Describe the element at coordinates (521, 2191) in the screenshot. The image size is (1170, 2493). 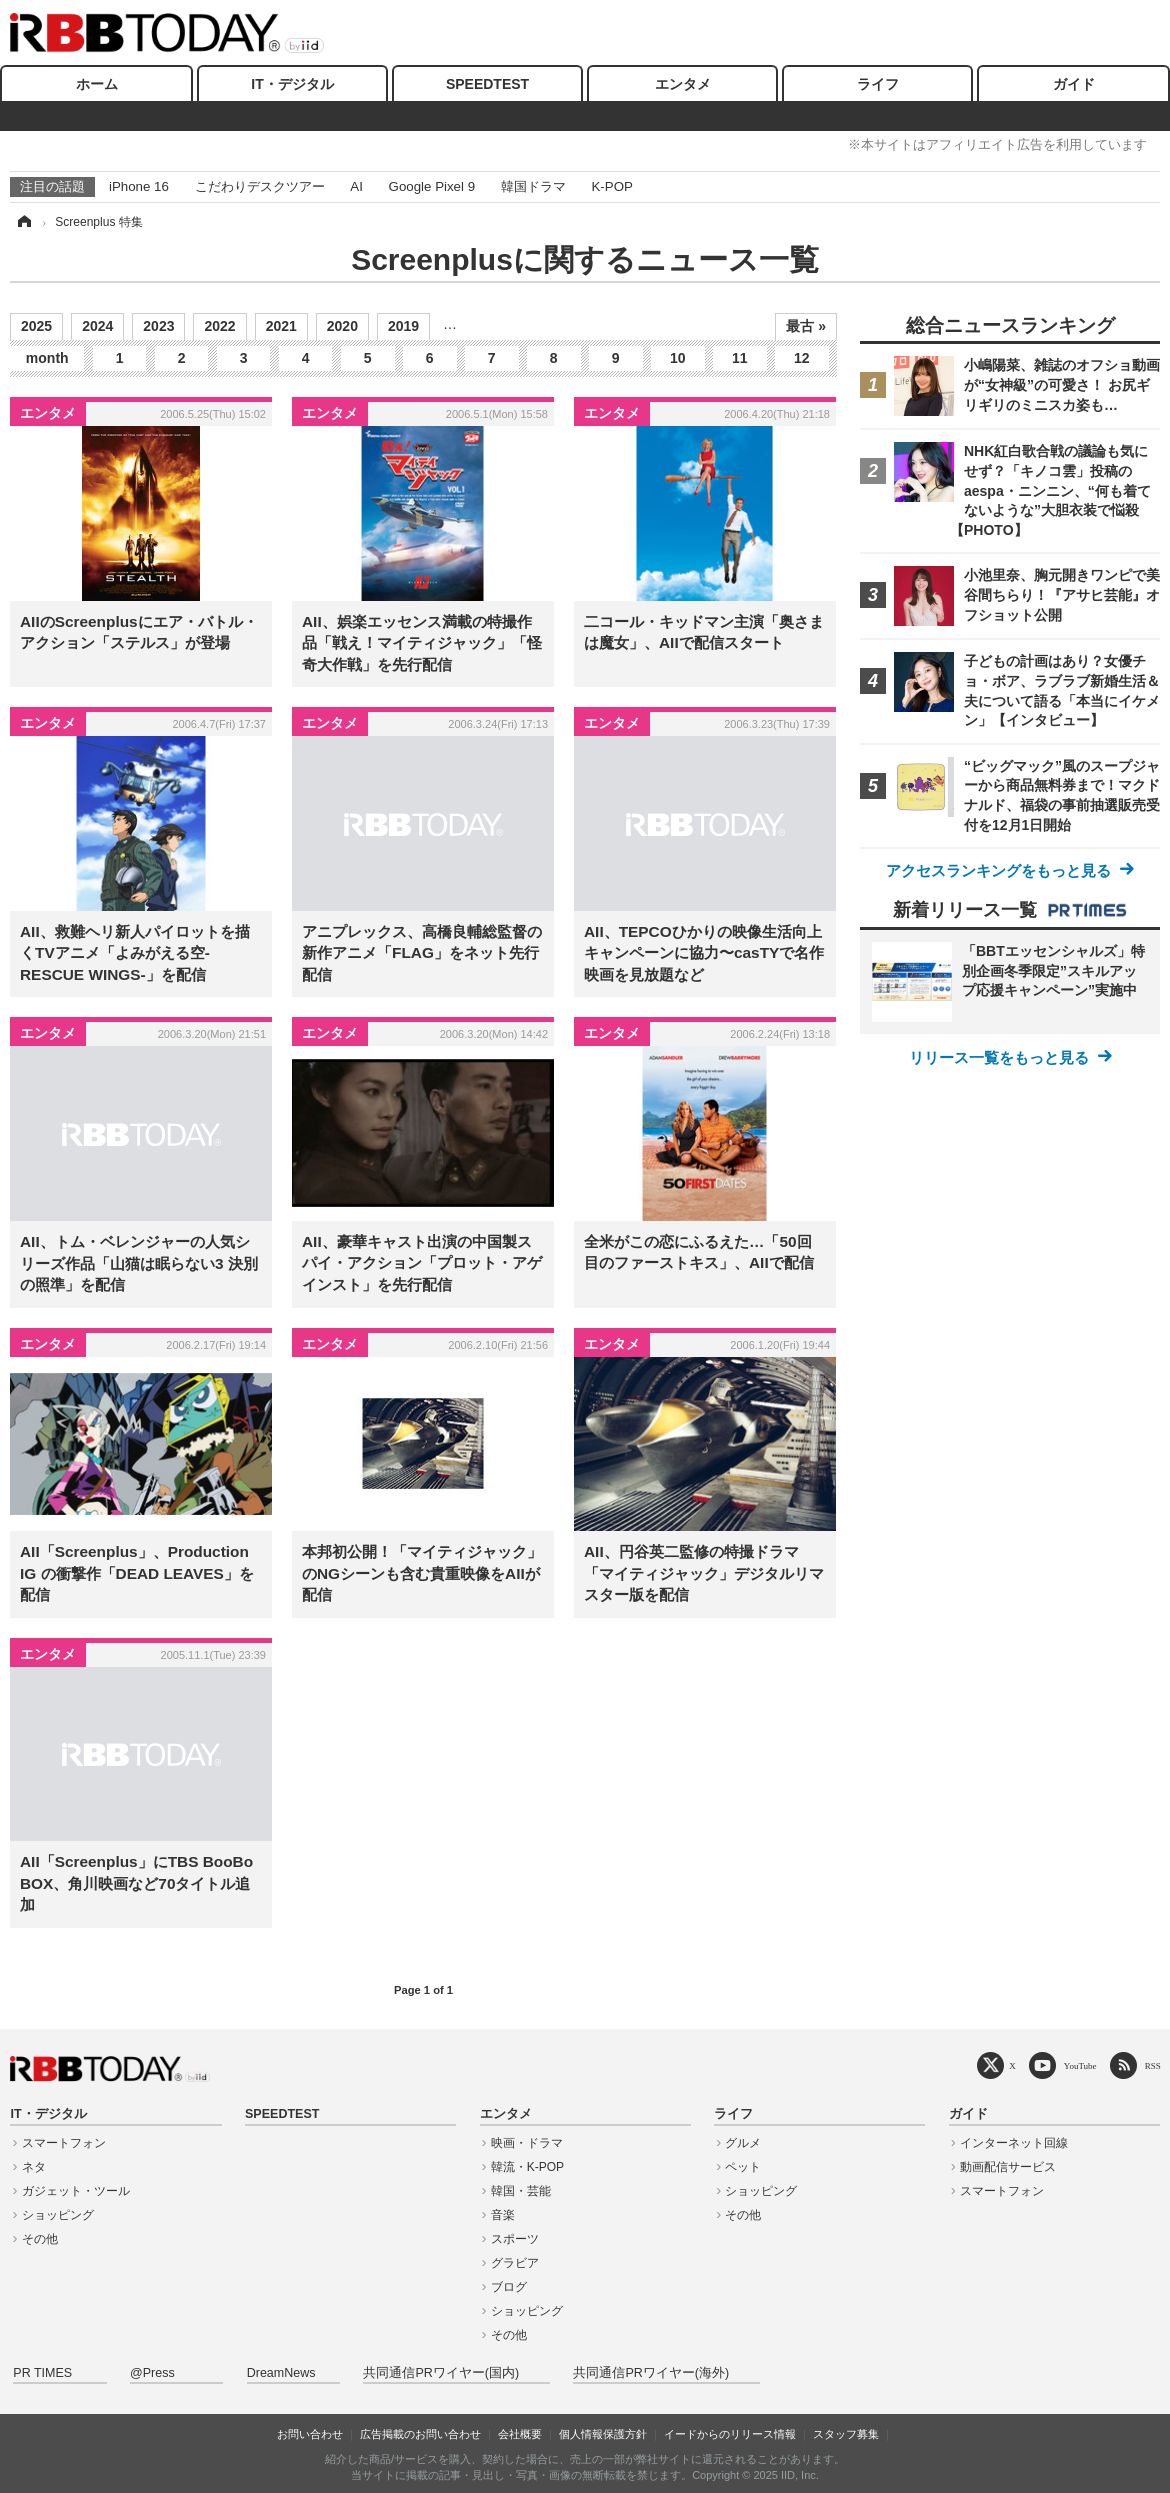
I see `韓国・芸能` at that location.